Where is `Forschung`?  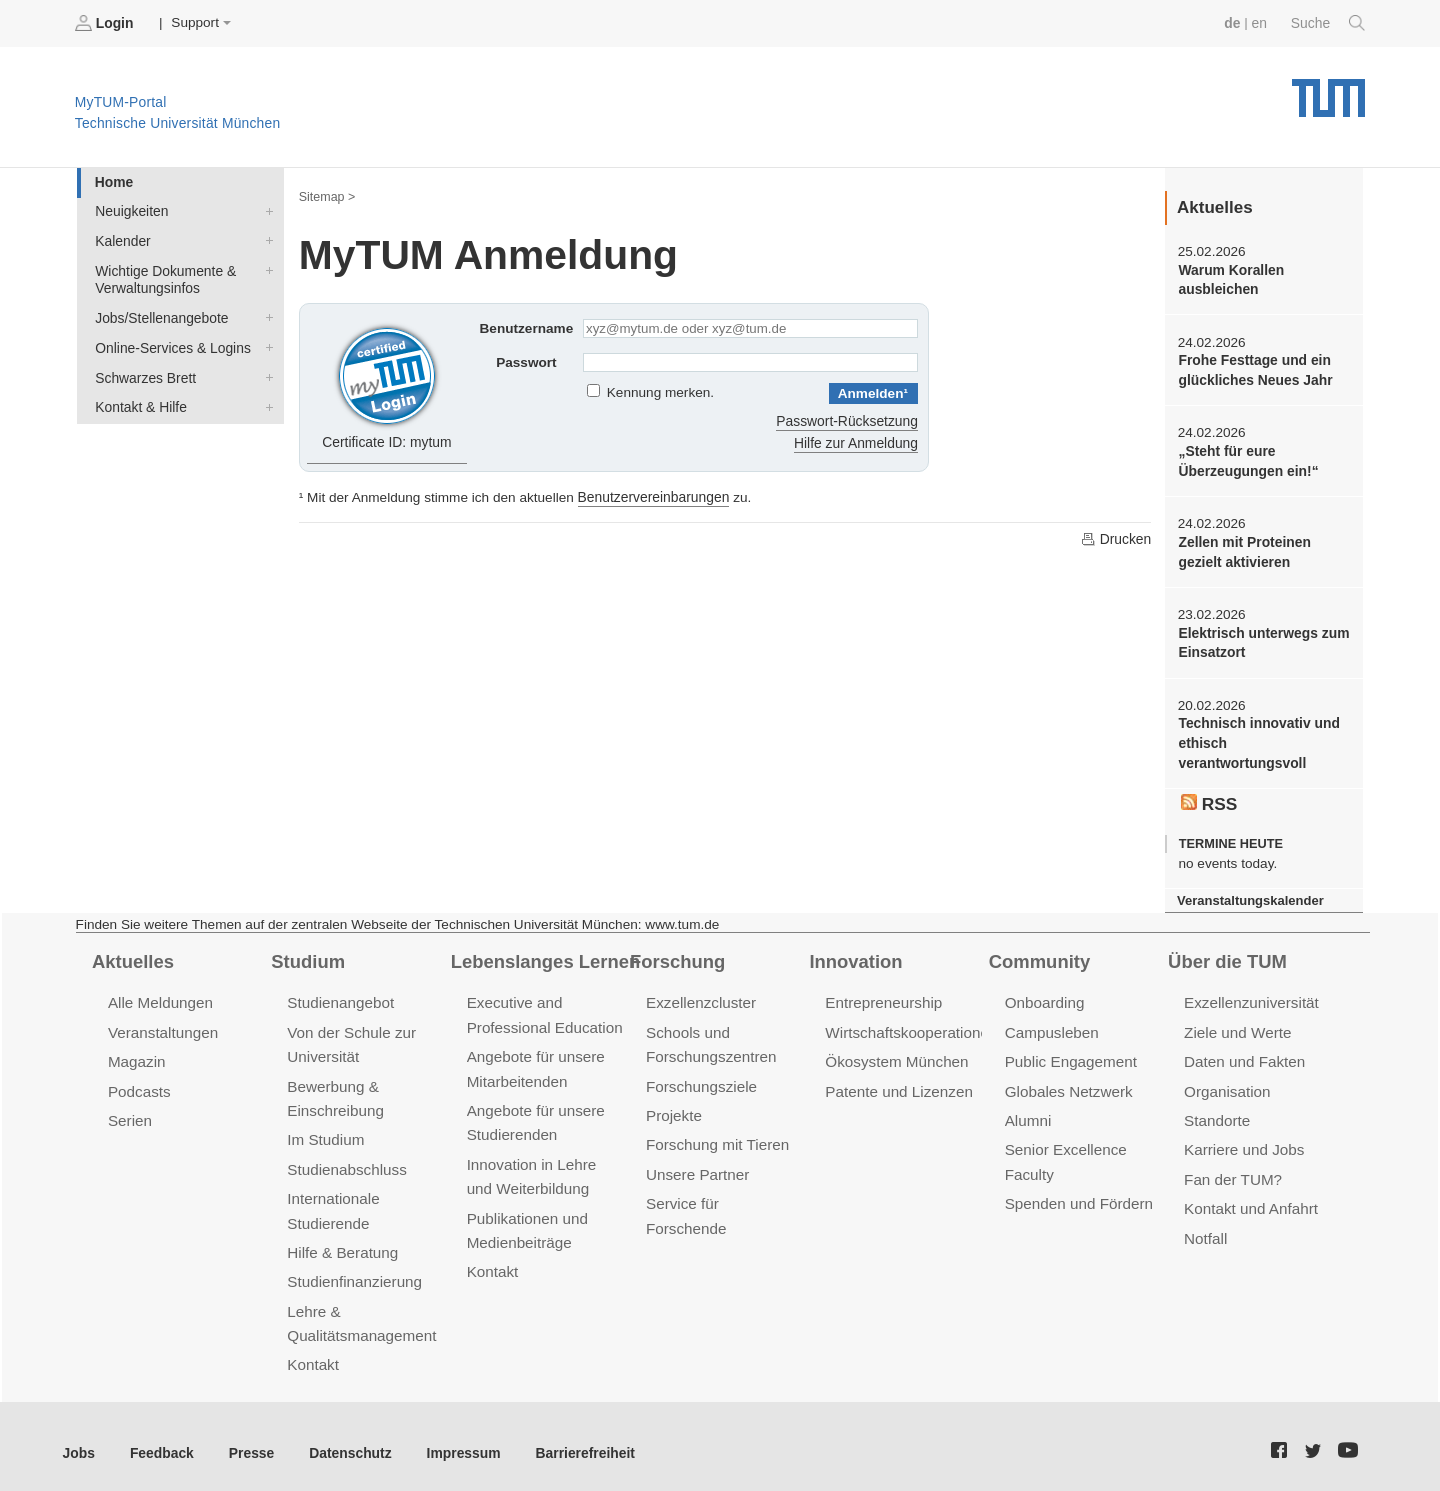 Forschung is located at coordinates (676, 955).